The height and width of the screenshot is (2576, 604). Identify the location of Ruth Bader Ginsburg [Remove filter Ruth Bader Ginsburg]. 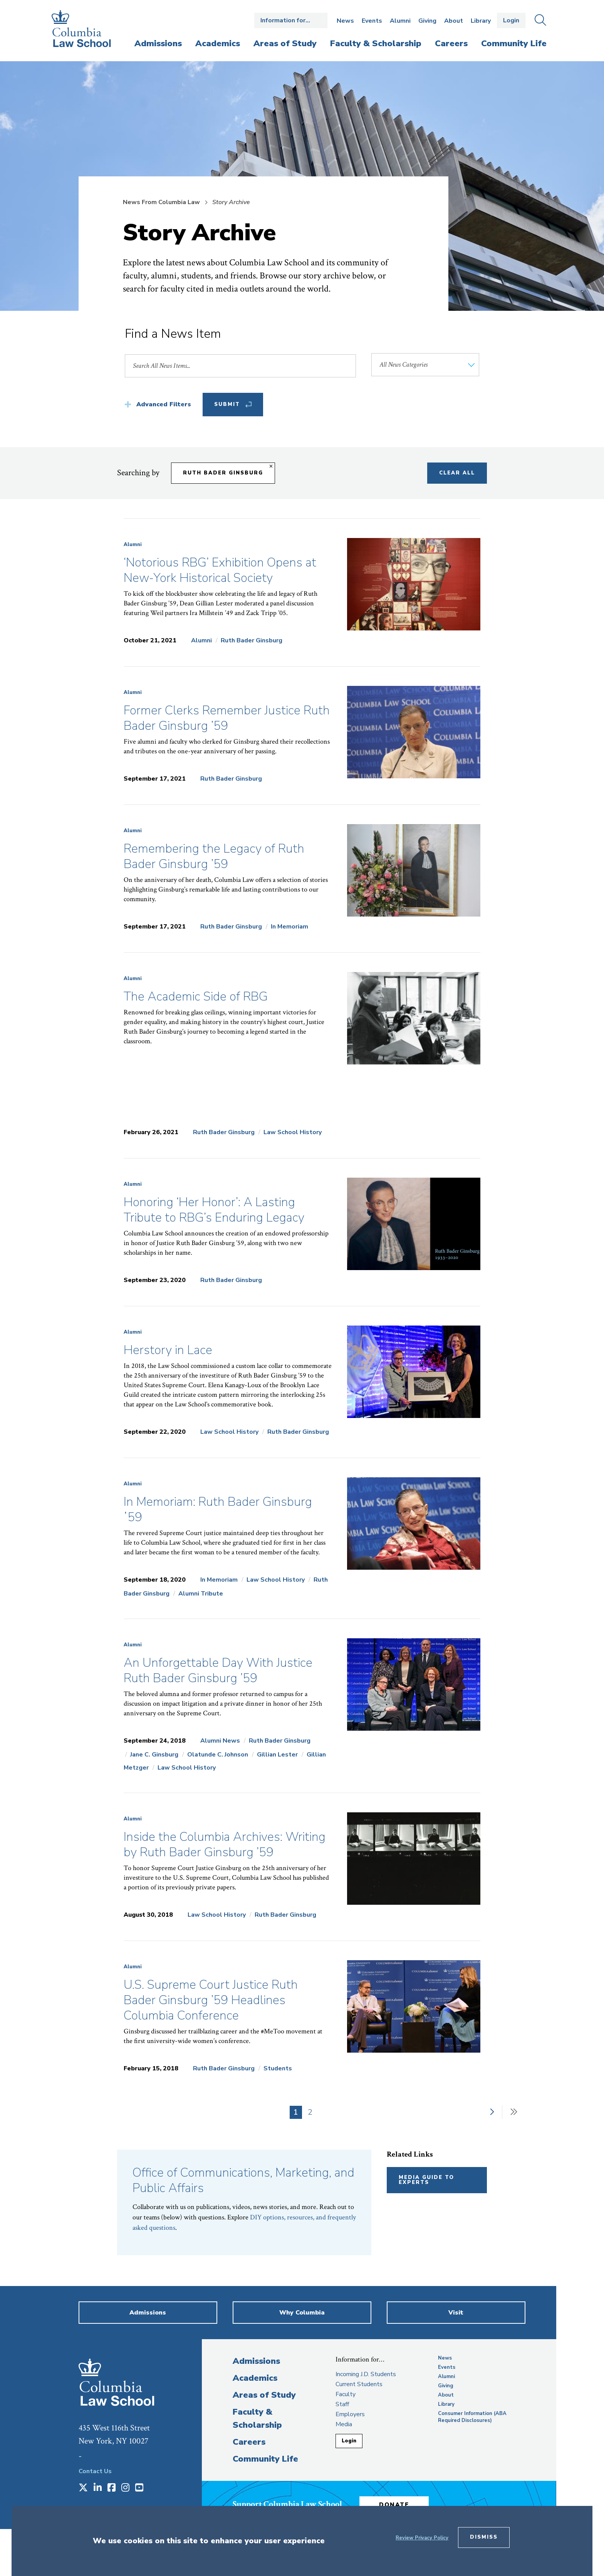
(223, 472).